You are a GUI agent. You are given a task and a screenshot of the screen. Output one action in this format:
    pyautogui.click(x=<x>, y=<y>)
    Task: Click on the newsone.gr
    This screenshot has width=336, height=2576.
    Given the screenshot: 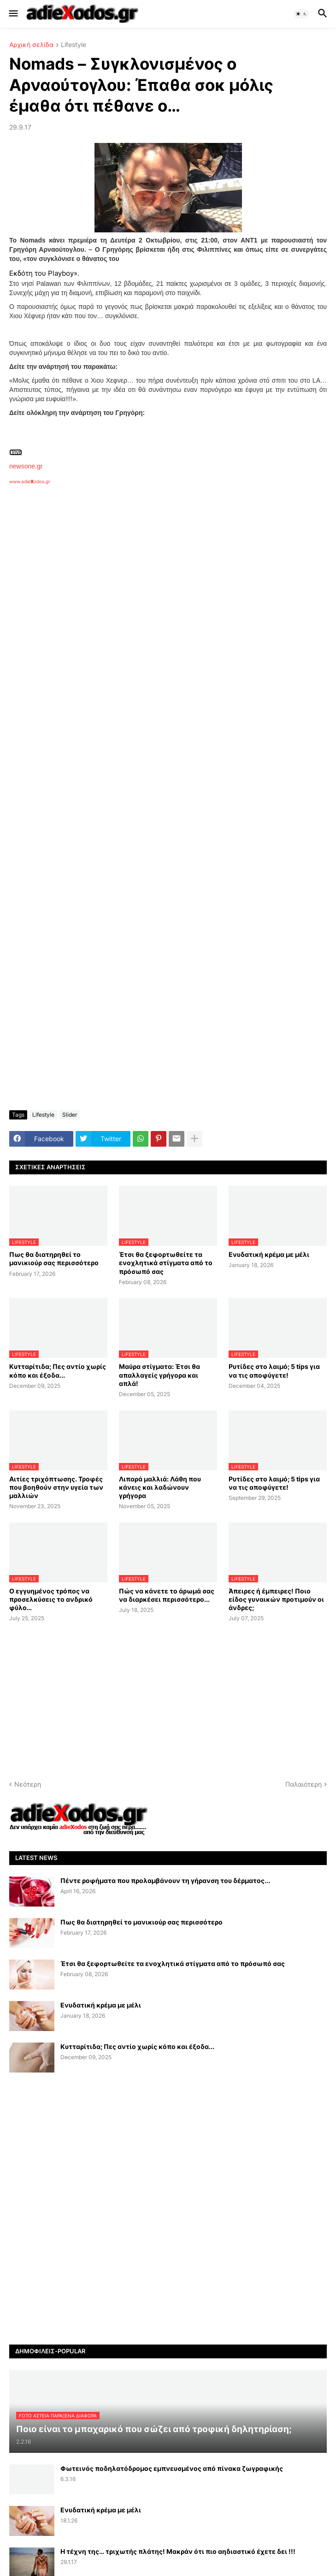 What is the action you would take?
    pyautogui.click(x=25, y=466)
    